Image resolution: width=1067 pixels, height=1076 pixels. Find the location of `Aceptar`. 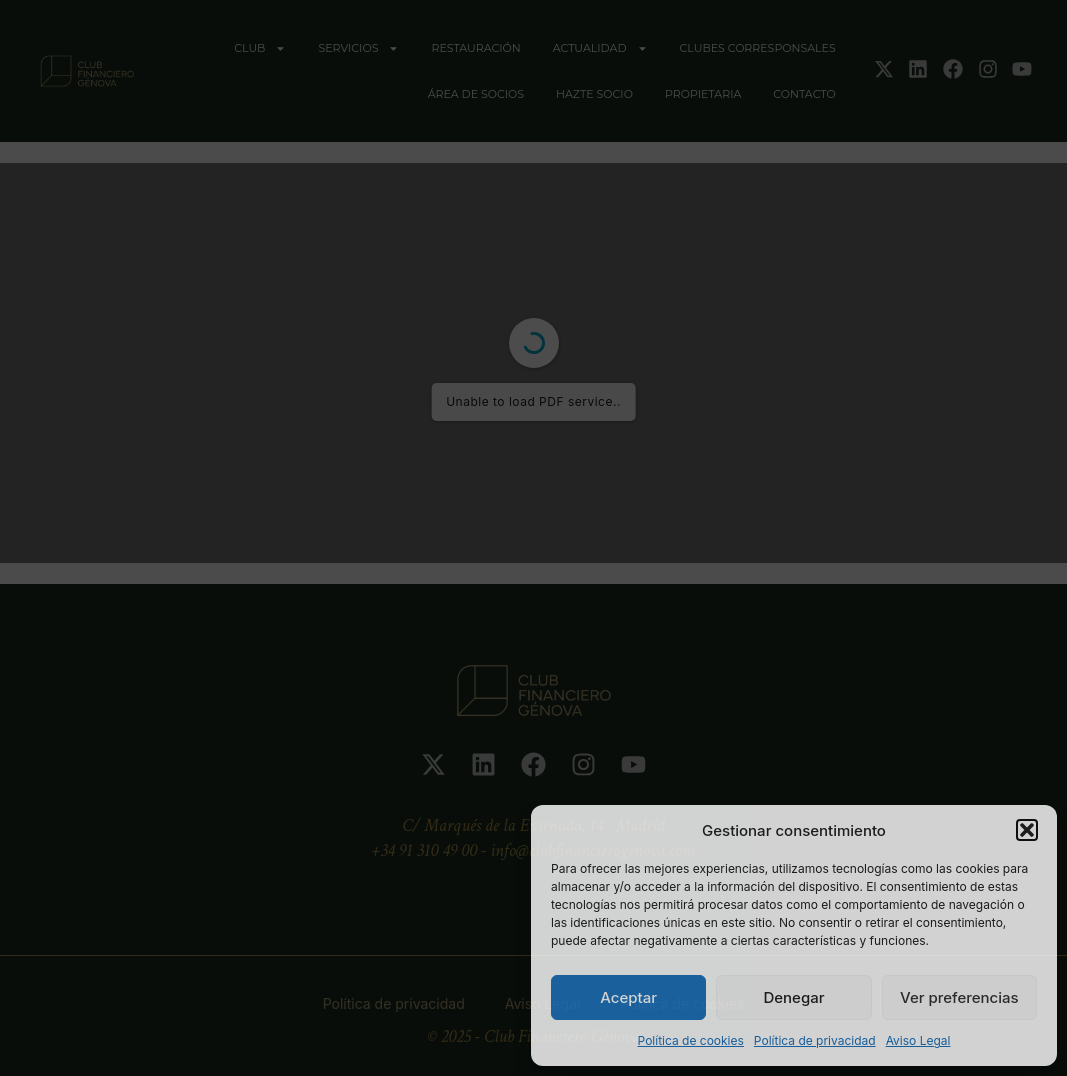

Aceptar is located at coordinates (628, 997).